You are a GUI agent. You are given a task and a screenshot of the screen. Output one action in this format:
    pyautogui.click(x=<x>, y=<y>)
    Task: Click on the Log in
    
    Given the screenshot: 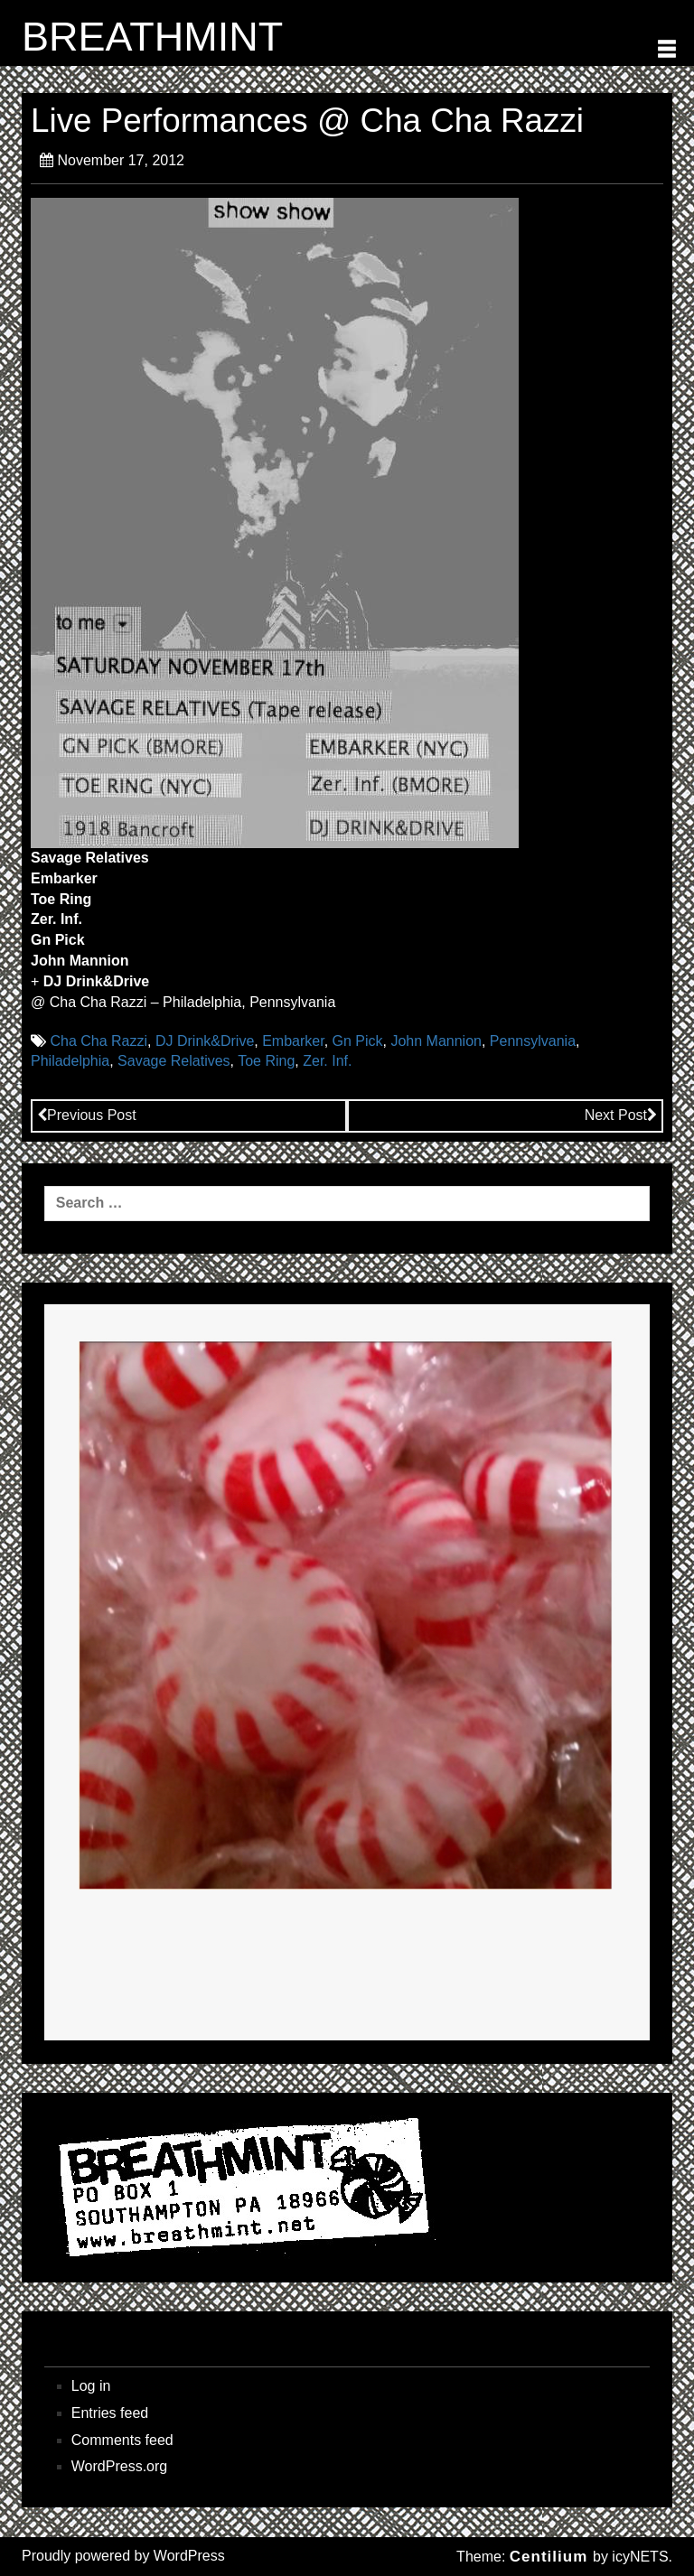 What is the action you would take?
    pyautogui.click(x=91, y=2386)
    